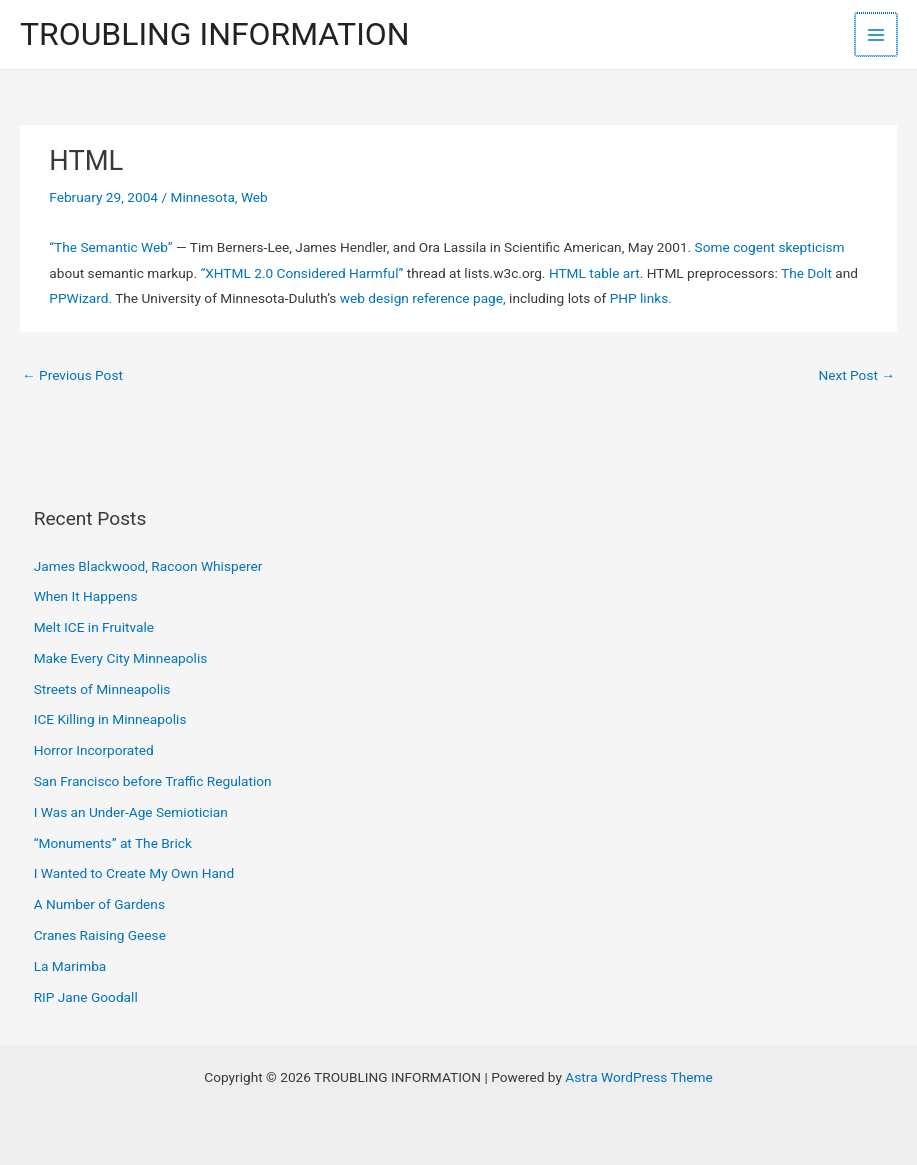  What do you see at coordinates (131, 812) in the screenshot?
I see `I Was an Under-Age Semiotician` at bounding box center [131, 812].